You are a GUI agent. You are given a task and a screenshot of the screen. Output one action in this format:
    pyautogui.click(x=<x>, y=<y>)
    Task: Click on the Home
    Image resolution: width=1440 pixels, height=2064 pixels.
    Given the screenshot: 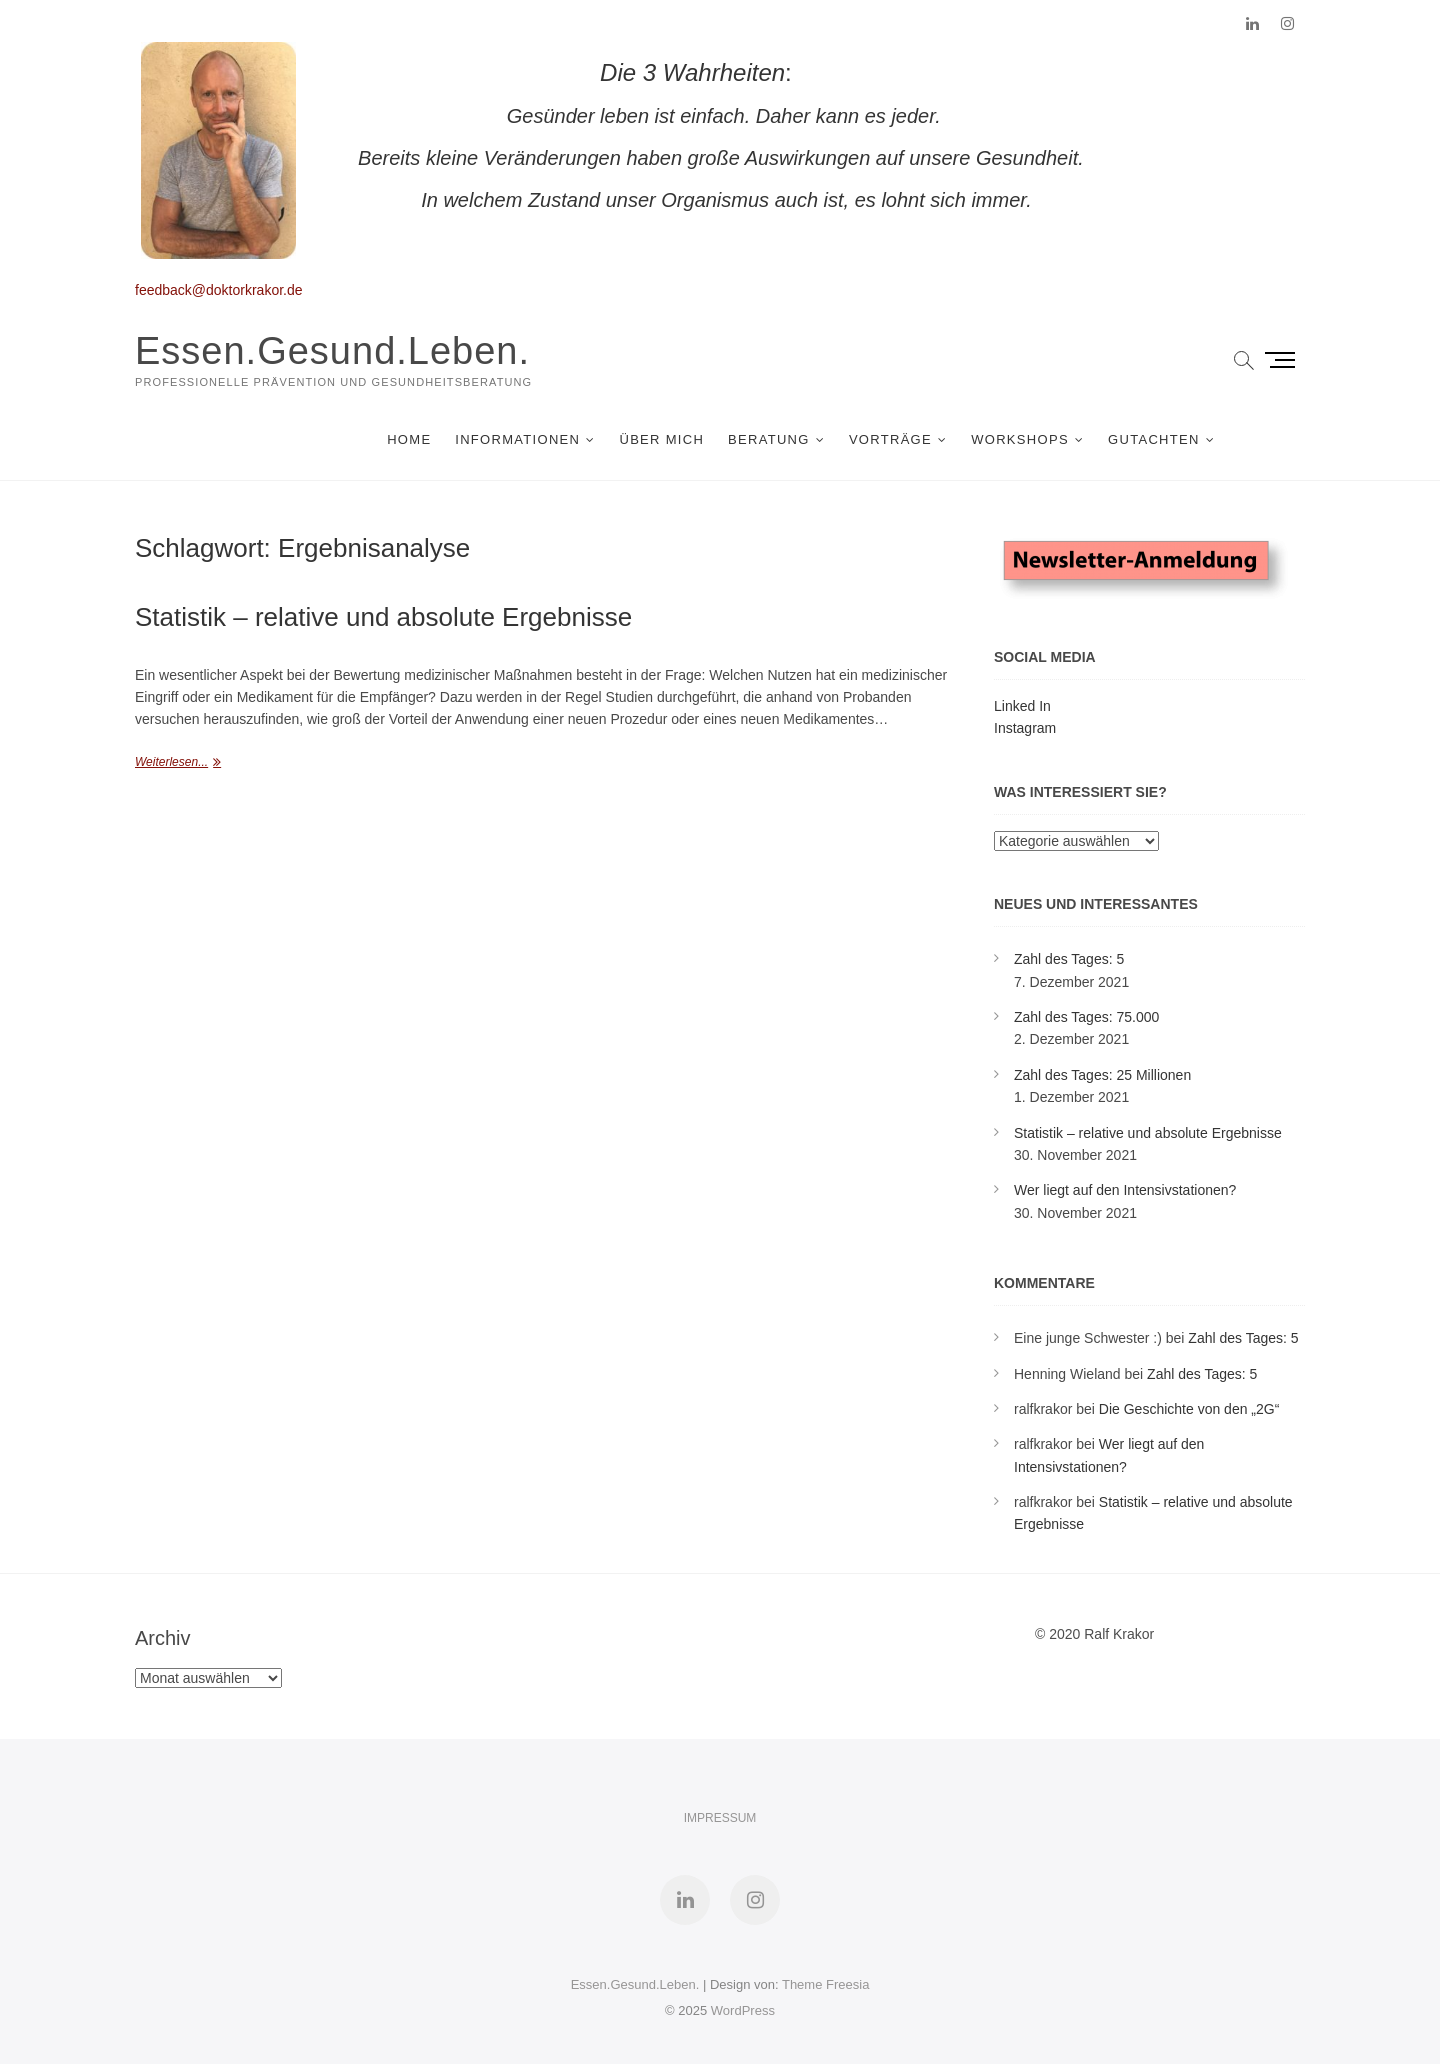 What is the action you would take?
    pyautogui.click(x=409, y=439)
    